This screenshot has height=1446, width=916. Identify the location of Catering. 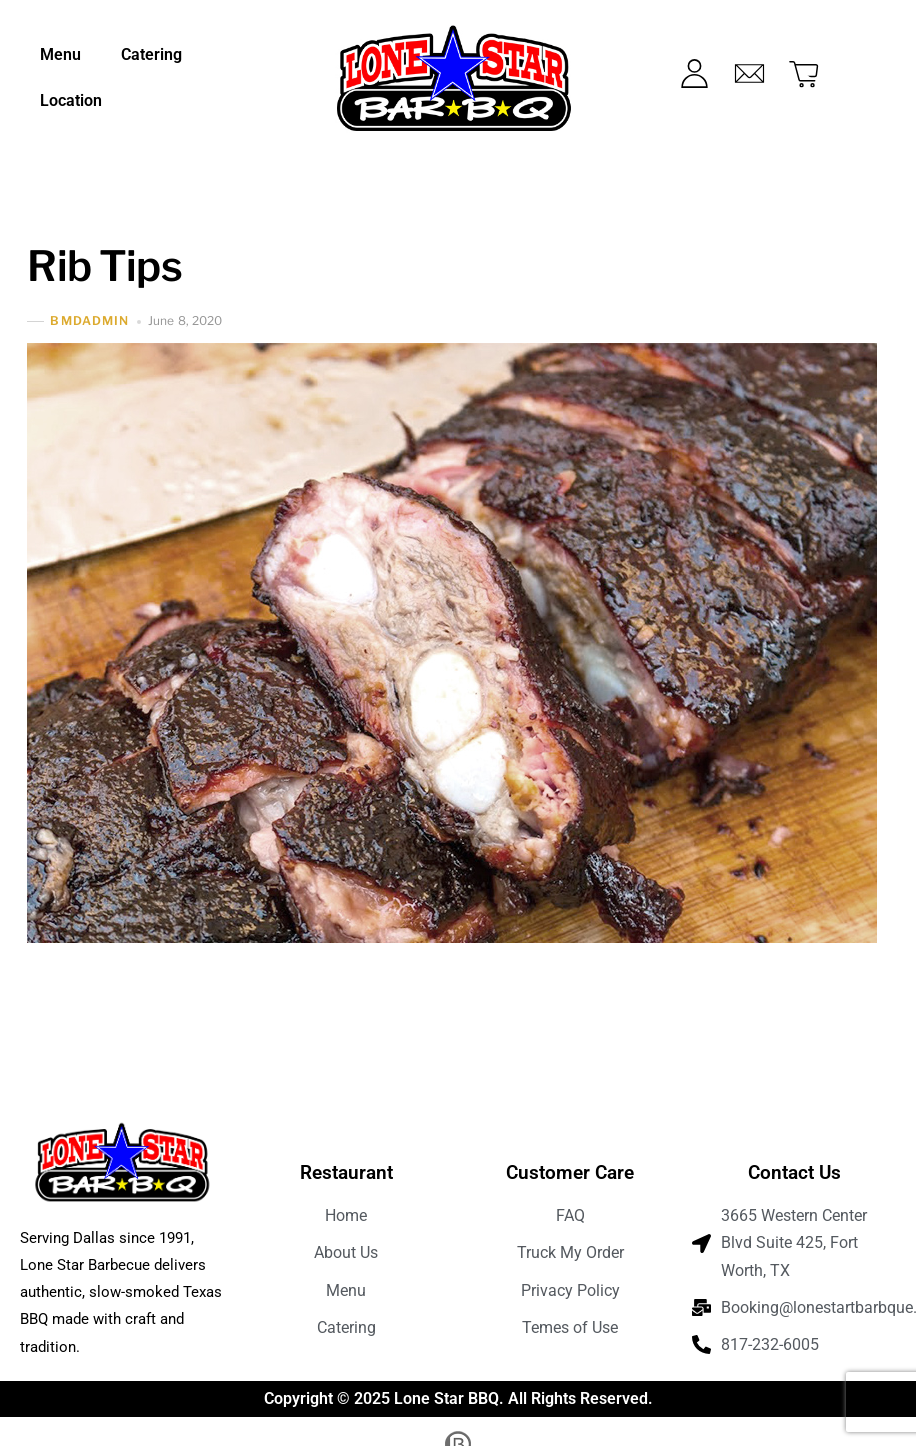
(151, 54).